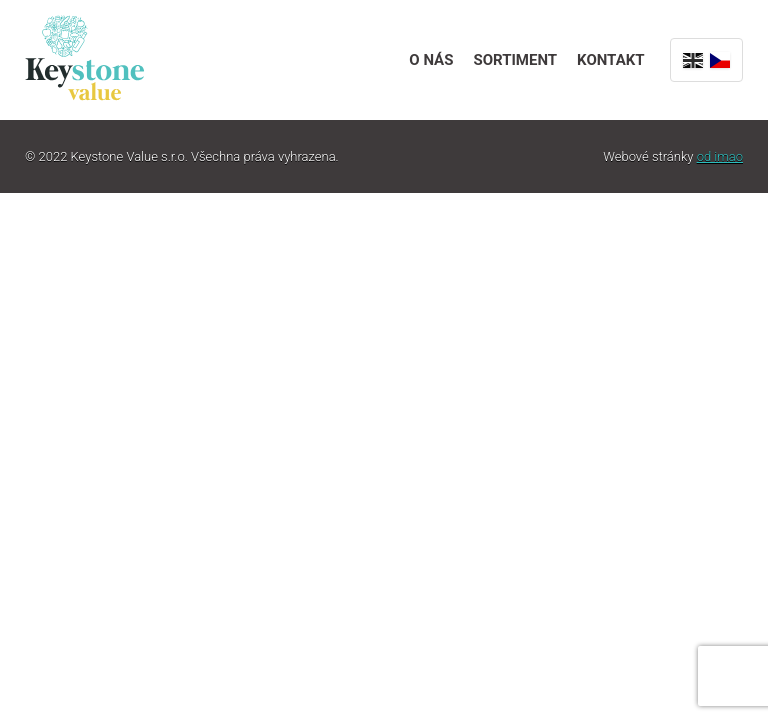 This screenshot has height=720, width=768. Describe the element at coordinates (515, 60) in the screenshot. I see `Sortiment` at that location.